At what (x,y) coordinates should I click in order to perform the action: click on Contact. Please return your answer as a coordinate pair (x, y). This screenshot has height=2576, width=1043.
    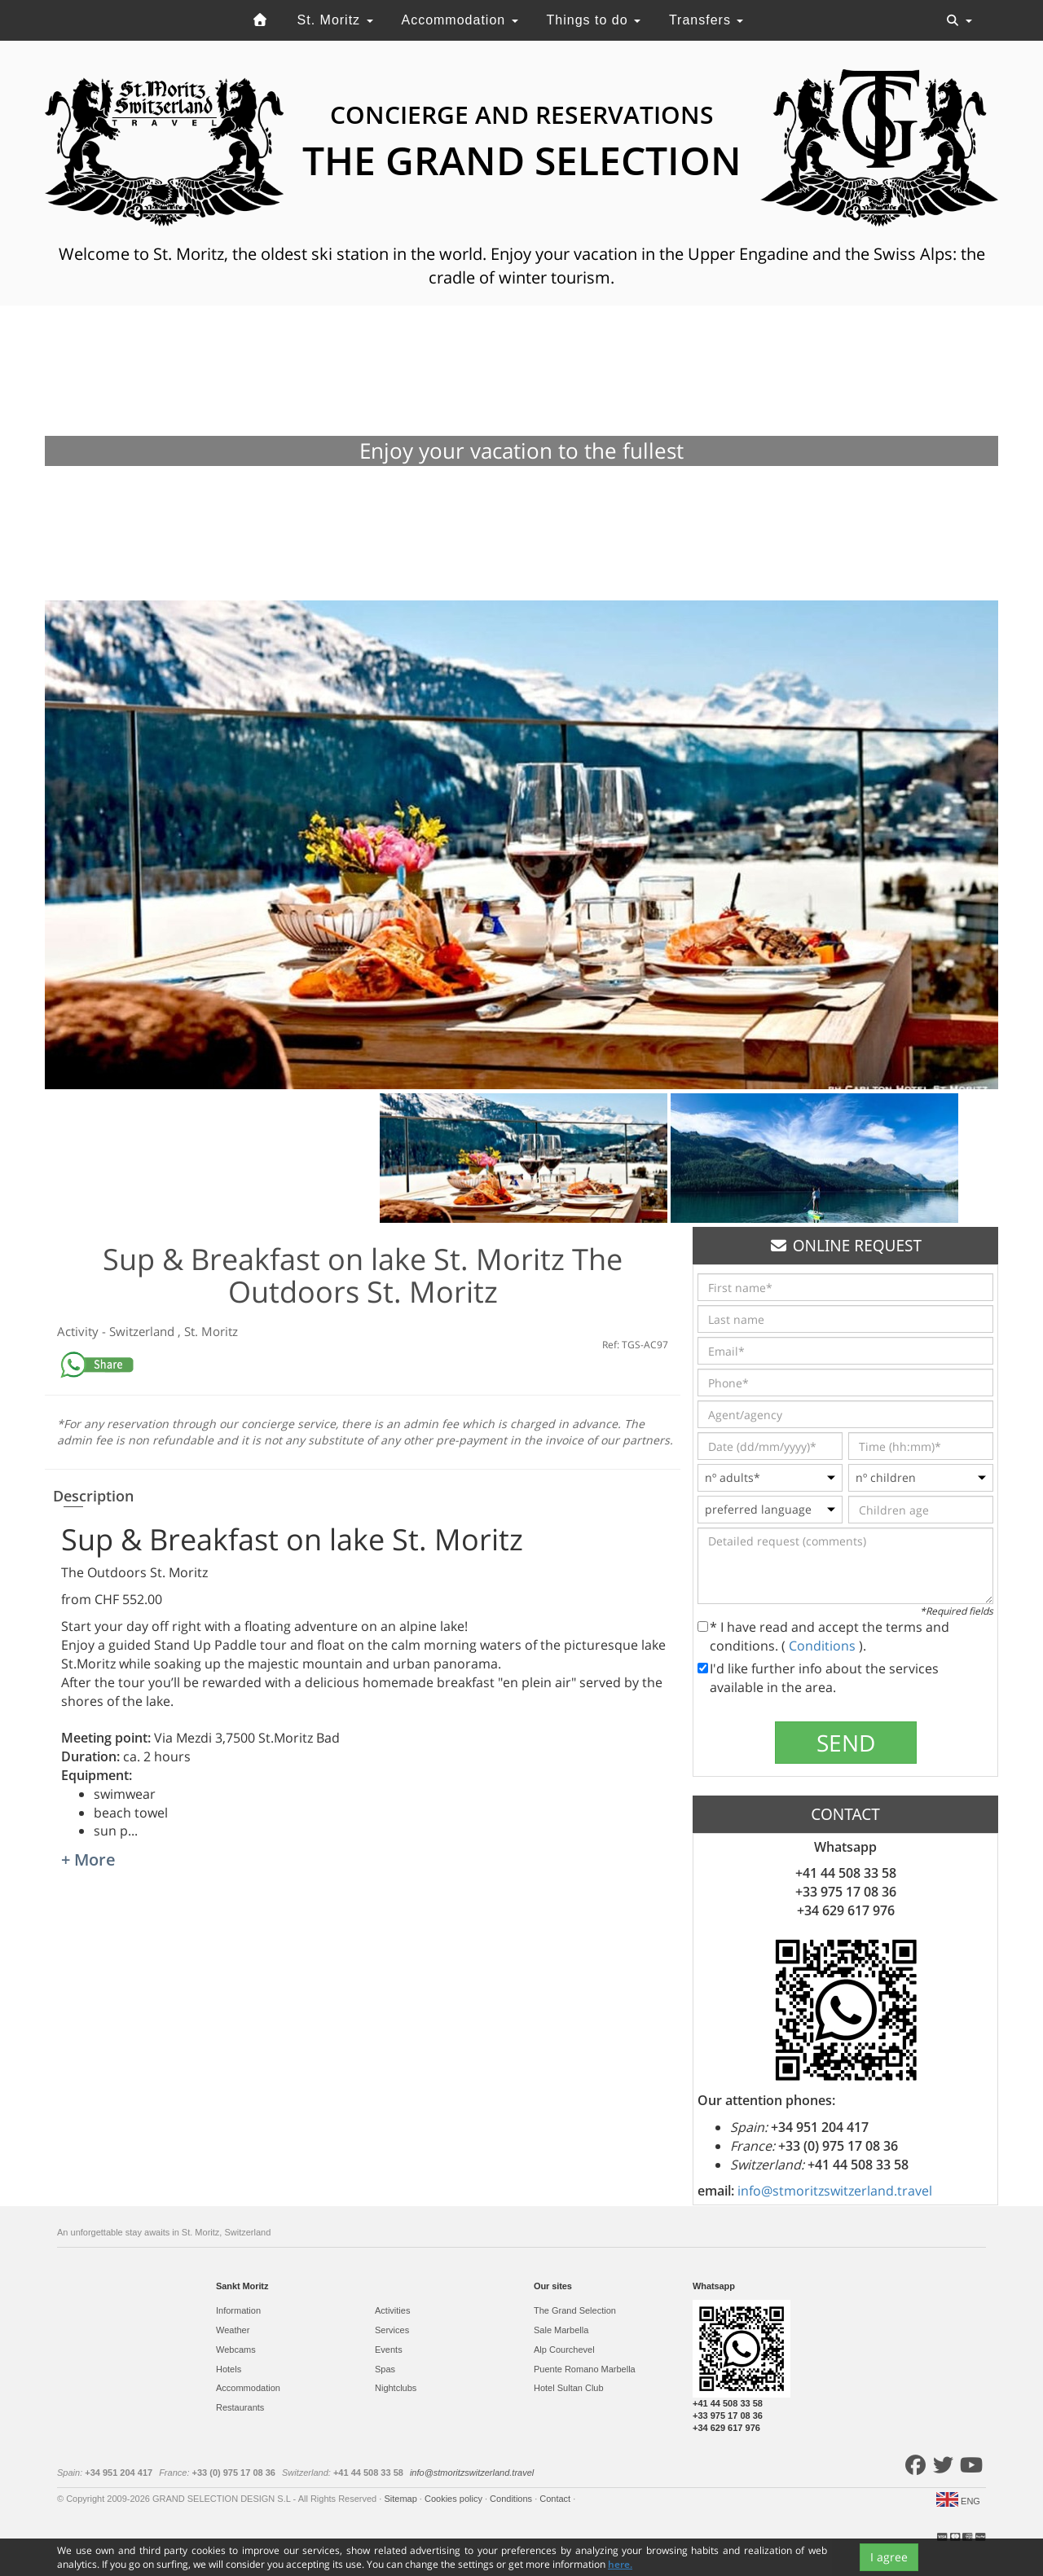
    Looking at the image, I should click on (556, 2498).